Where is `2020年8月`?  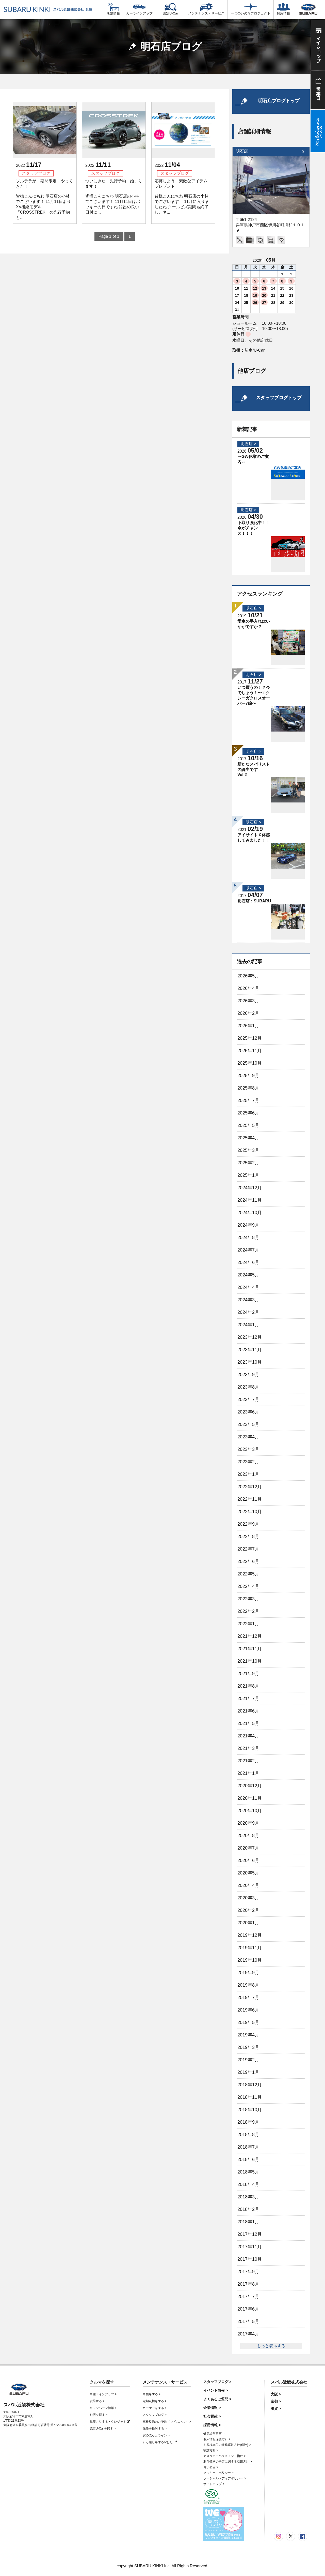 2020年8月 is located at coordinates (248, 1835).